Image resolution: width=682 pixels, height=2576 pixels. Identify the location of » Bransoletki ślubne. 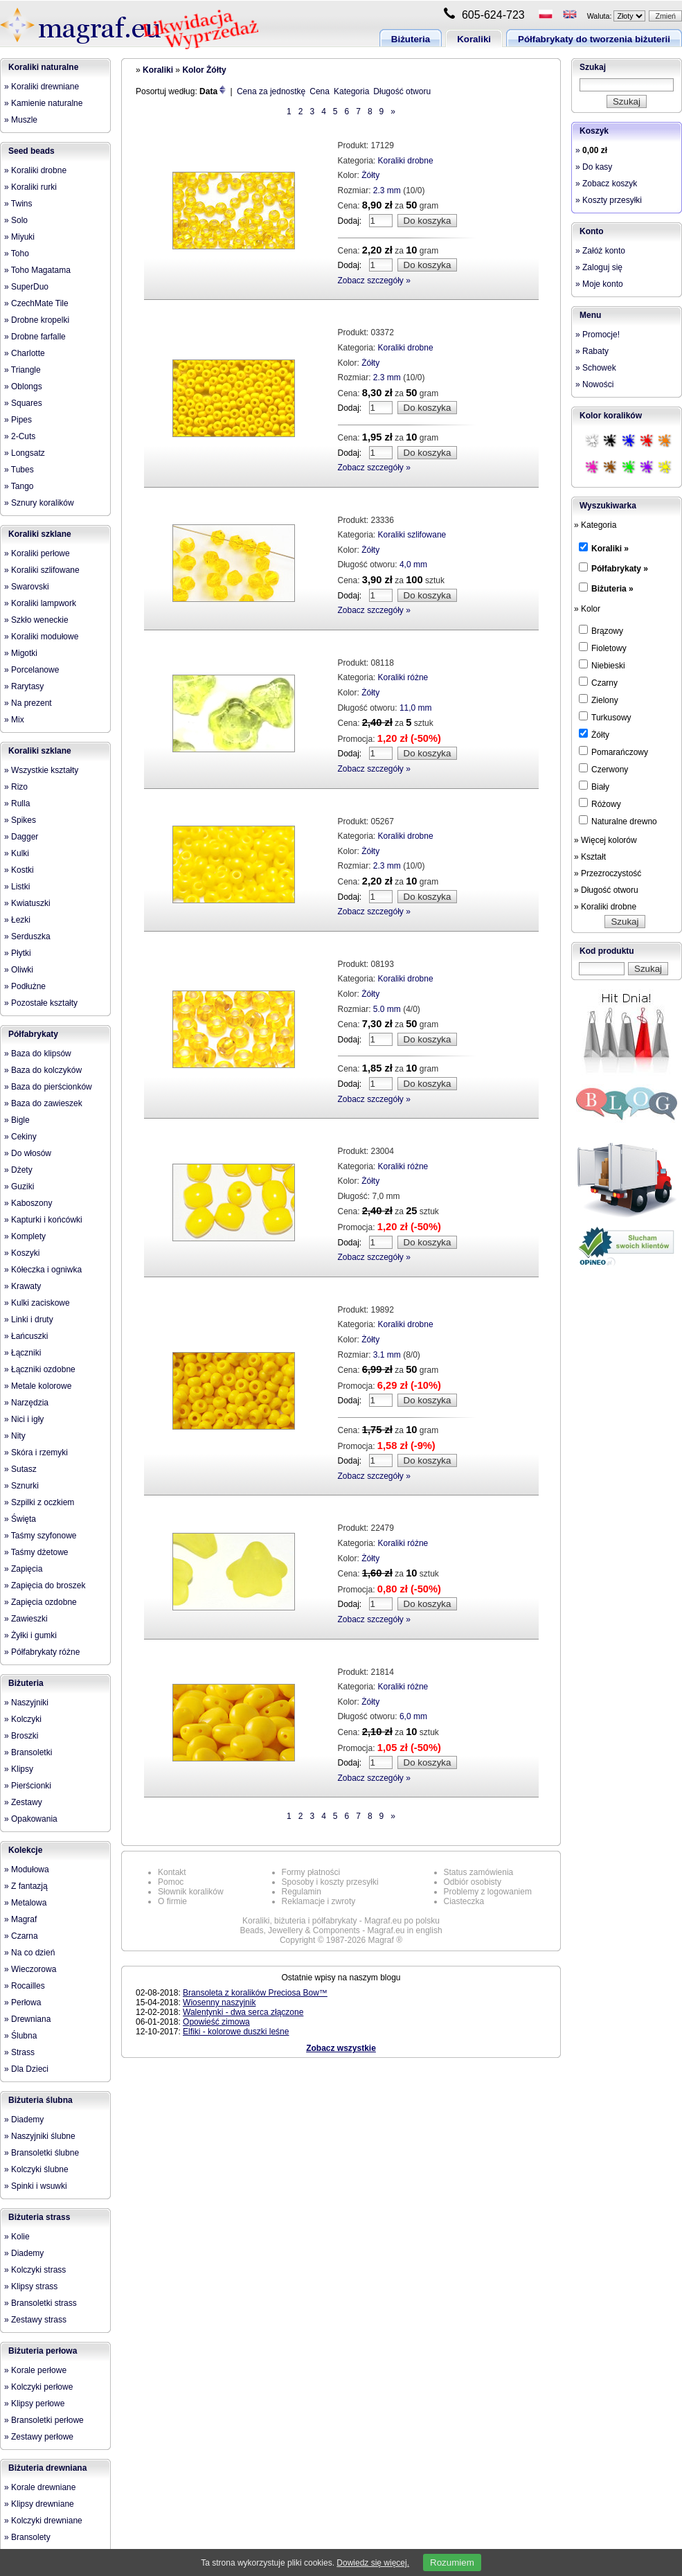
(41, 2153).